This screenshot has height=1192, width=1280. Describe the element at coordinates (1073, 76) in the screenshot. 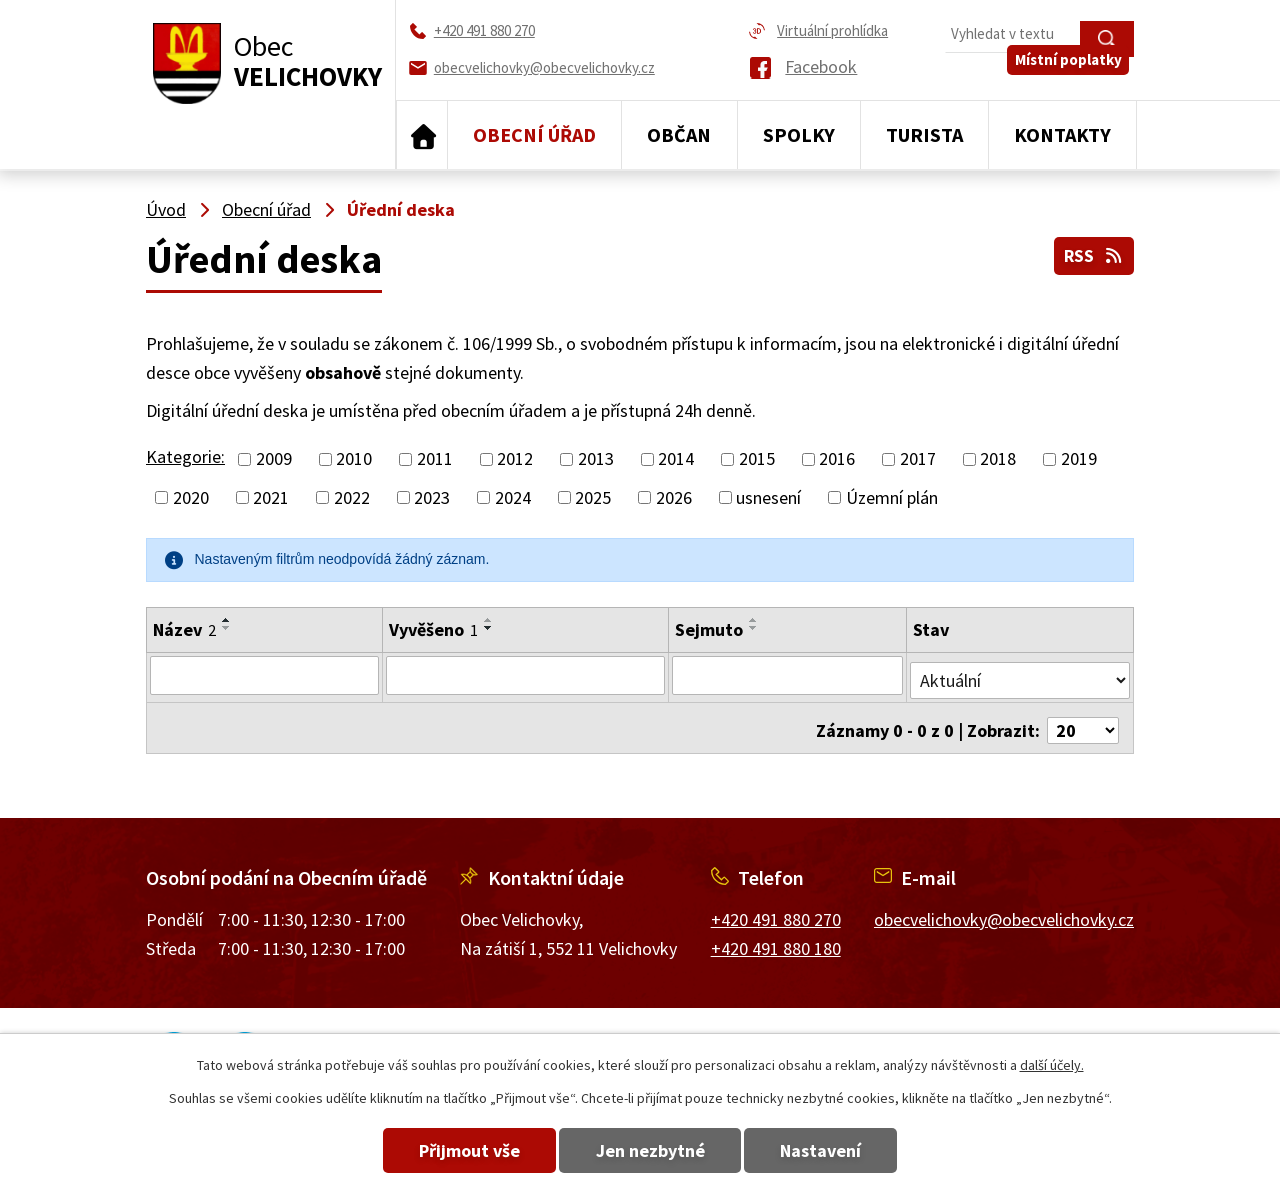

I see `Místní poplatky` at that location.